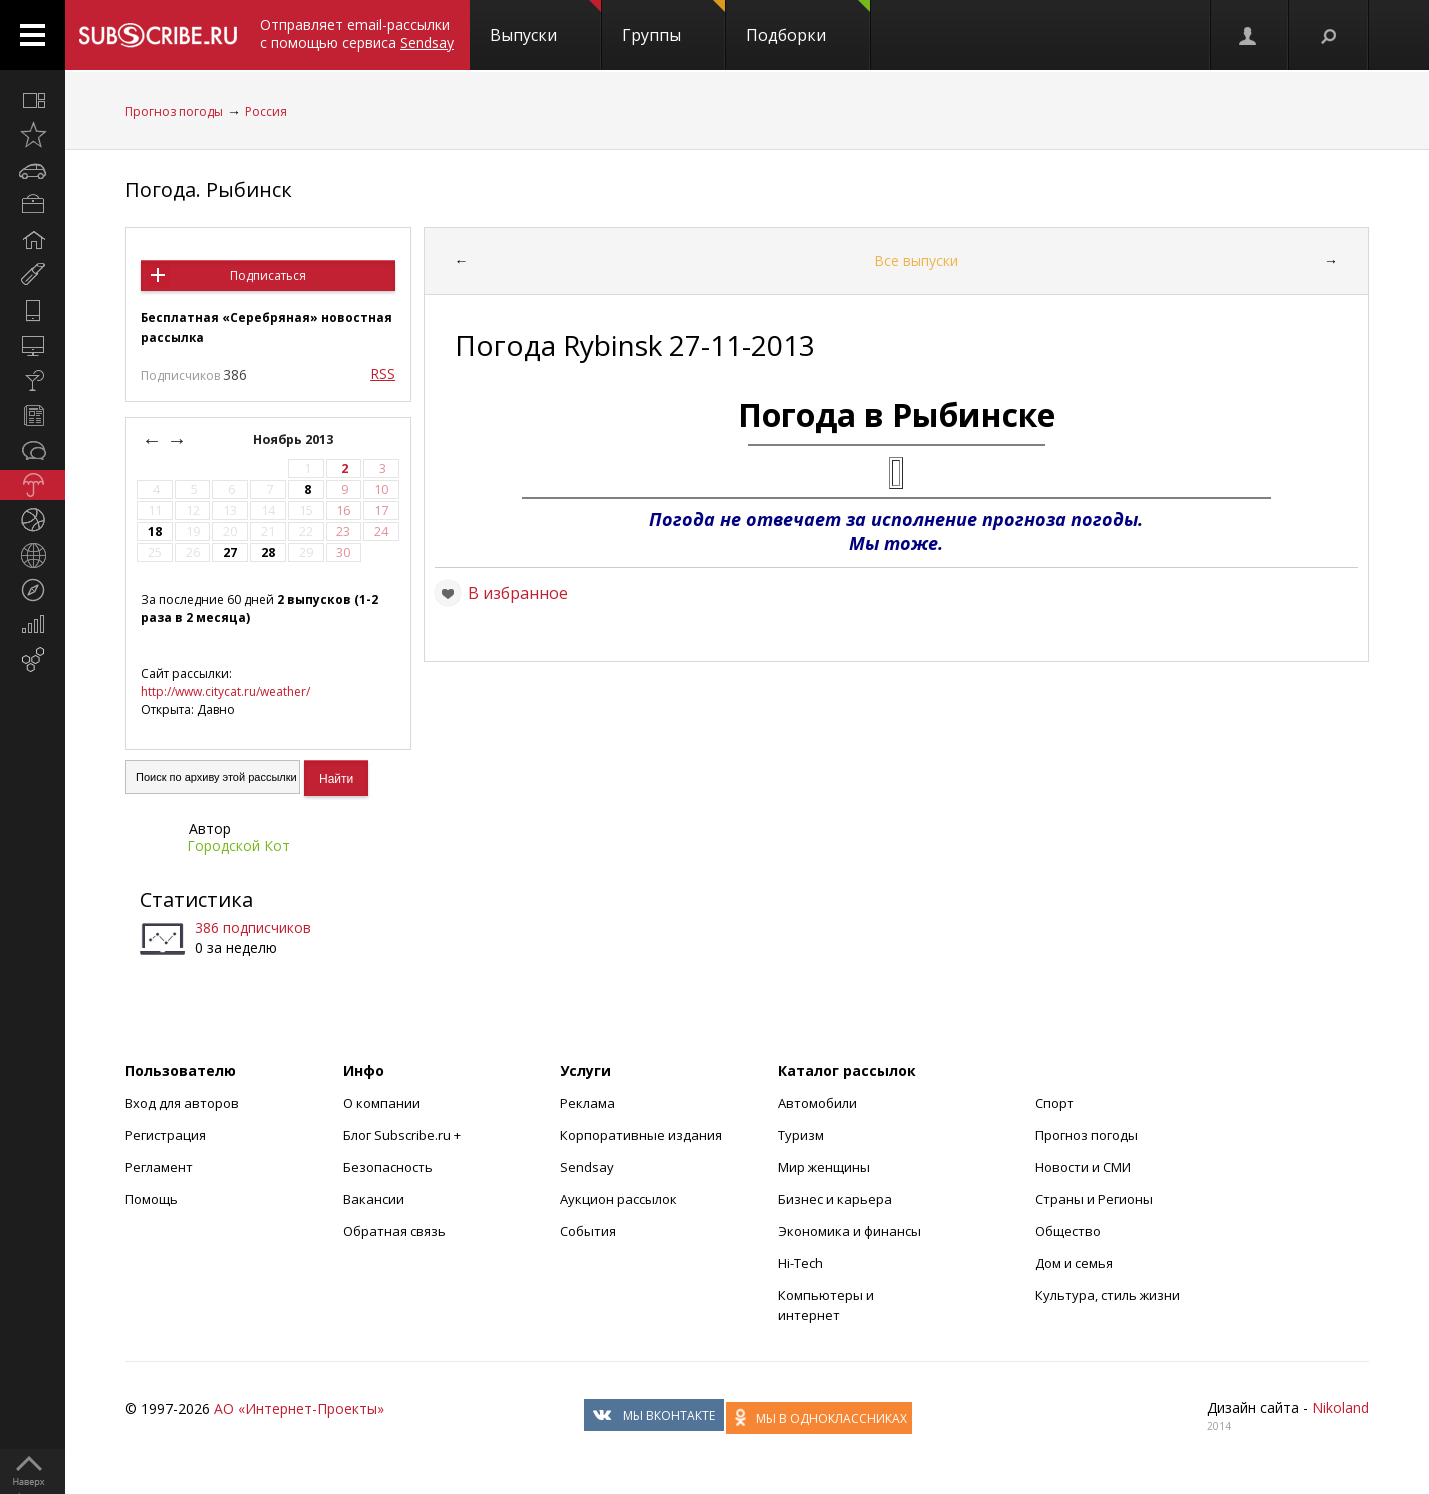 The width and height of the screenshot is (1429, 1494). I want to click on Городской Кот, so click(238, 845).